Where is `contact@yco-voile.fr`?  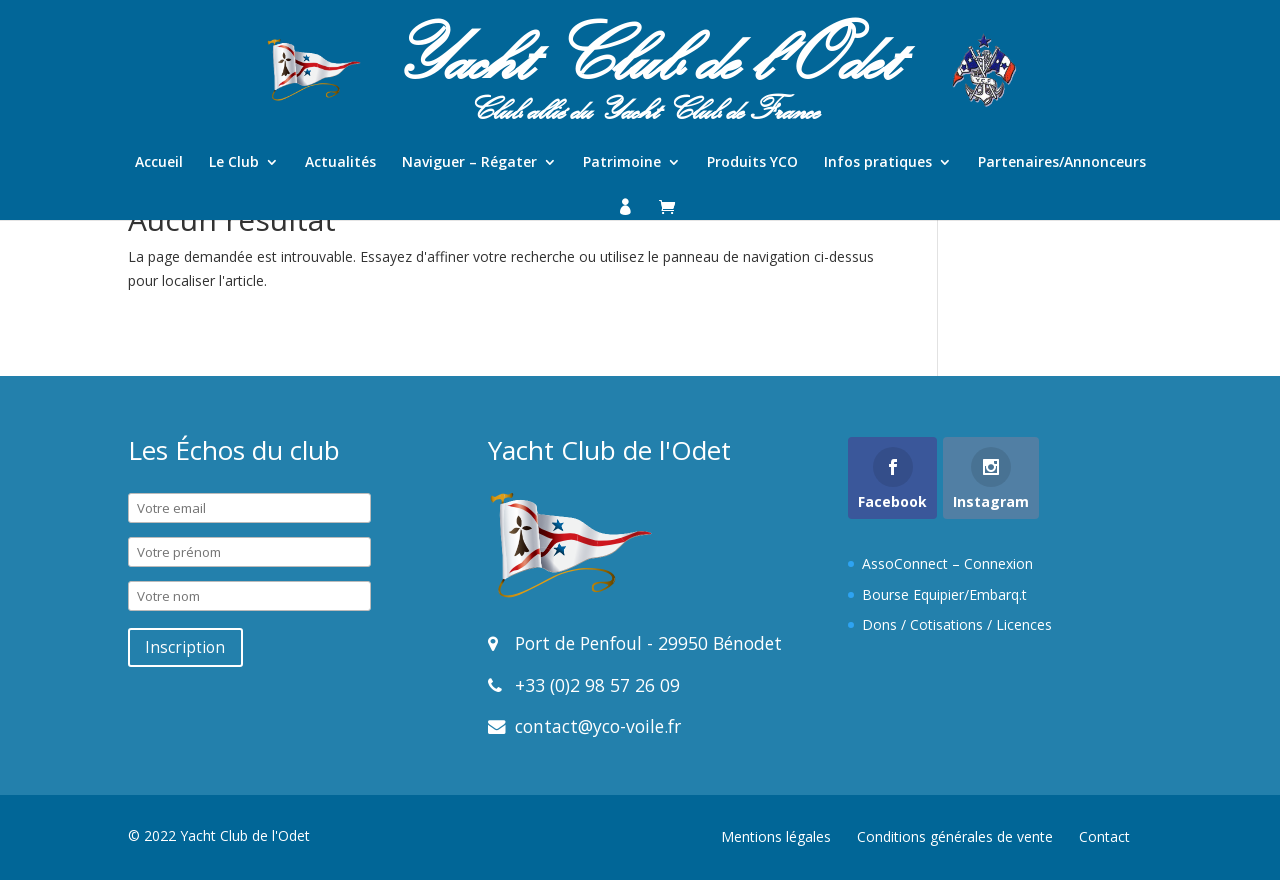 contact@yco-voile.fr is located at coordinates (595, 726).